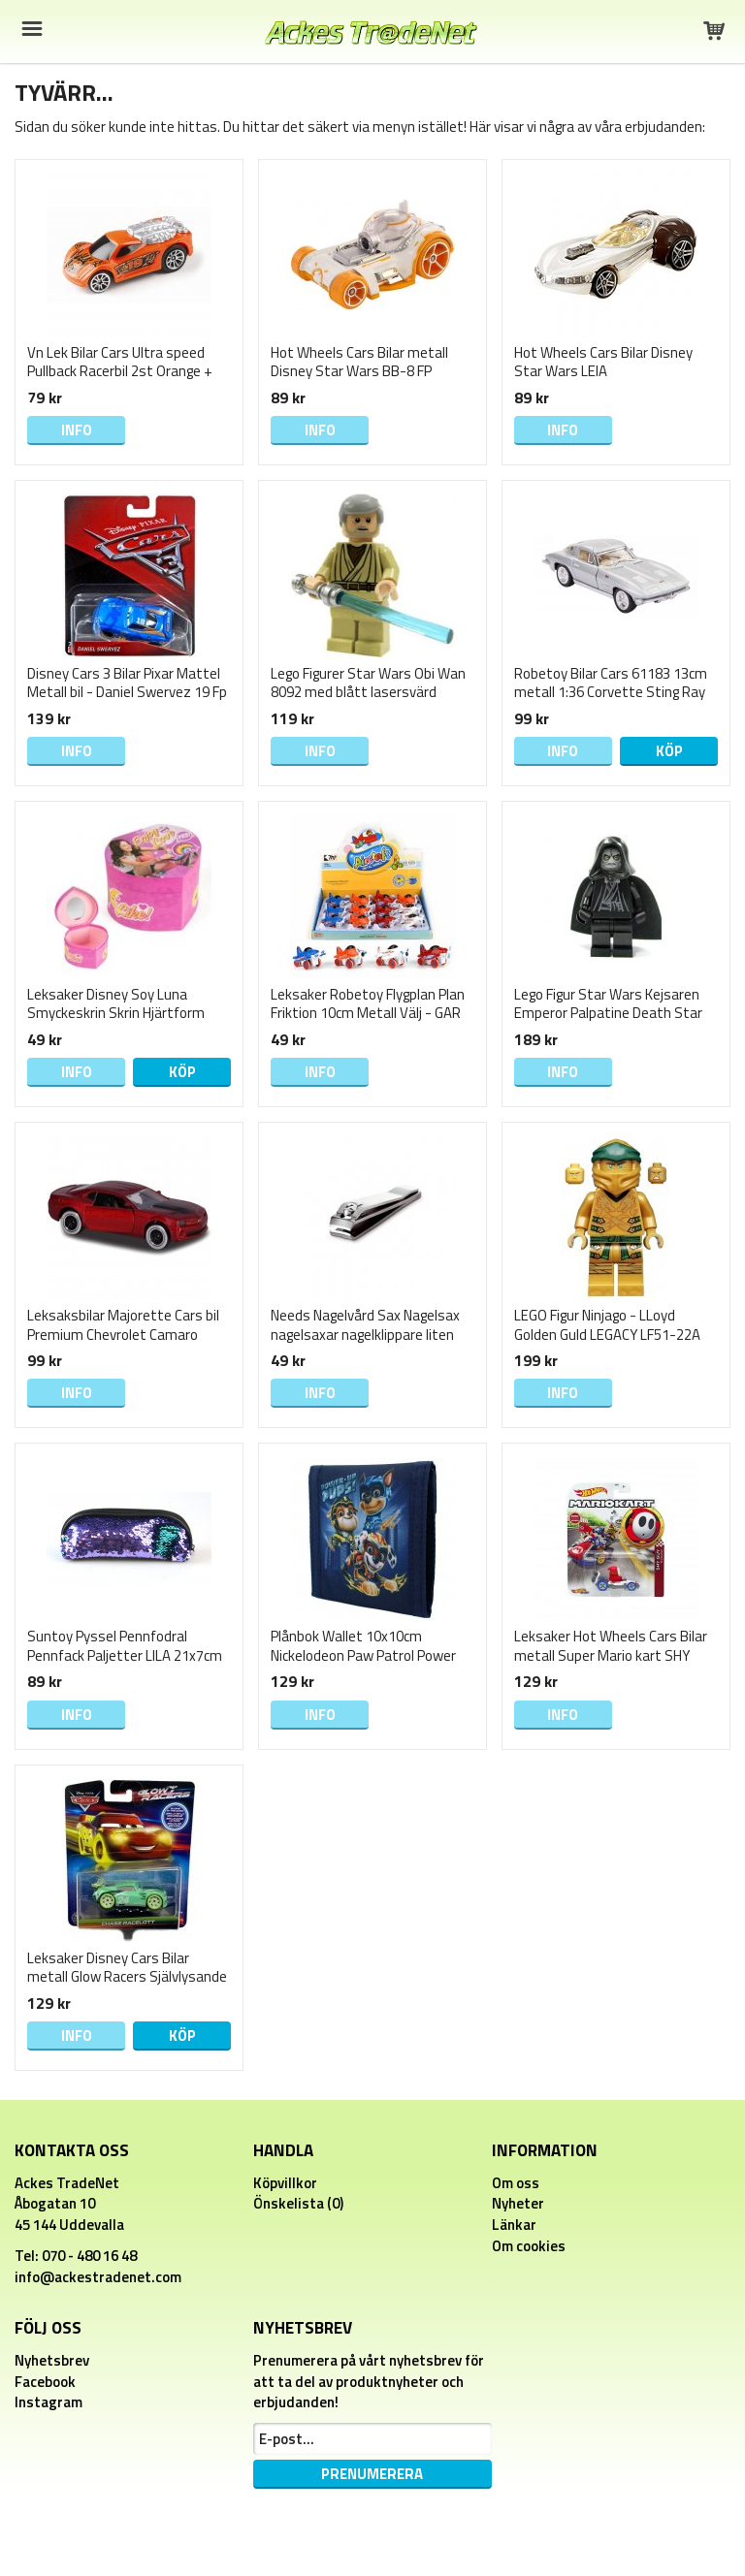  Describe the element at coordinates (76, 430) in the screenshot. I see `Info` at that location.